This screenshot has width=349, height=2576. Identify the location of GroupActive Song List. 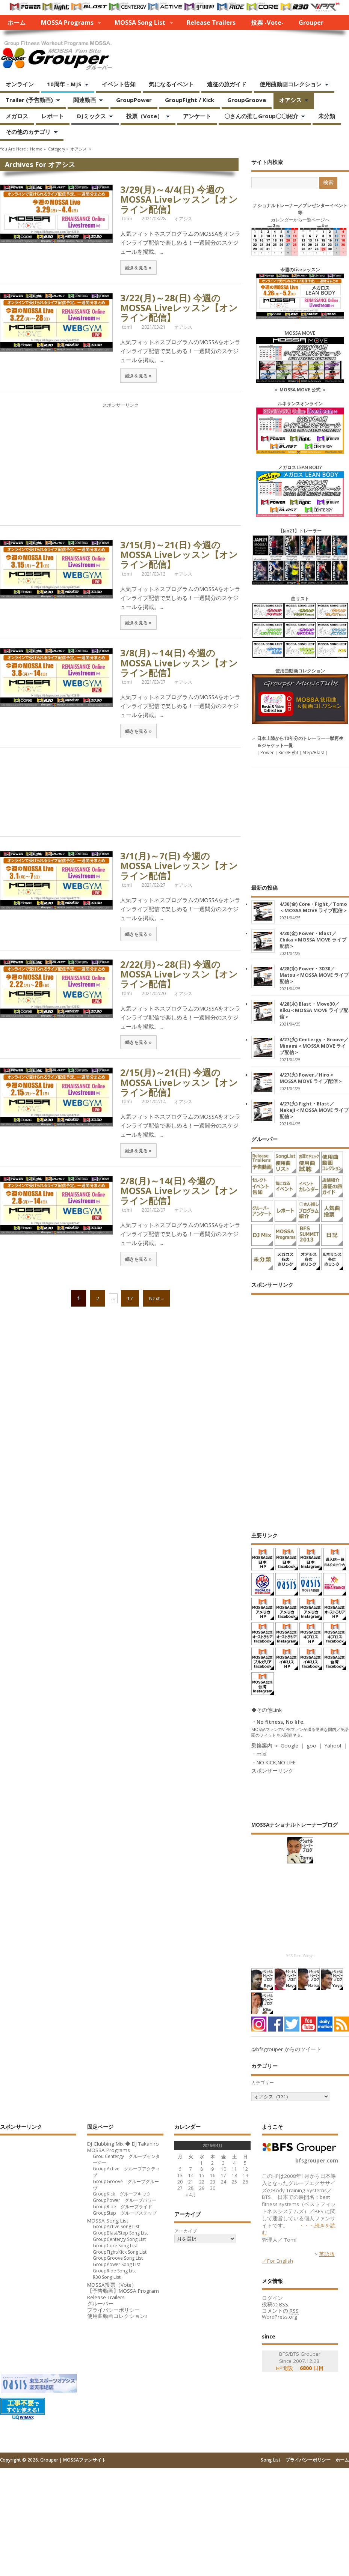
(116, 2226).